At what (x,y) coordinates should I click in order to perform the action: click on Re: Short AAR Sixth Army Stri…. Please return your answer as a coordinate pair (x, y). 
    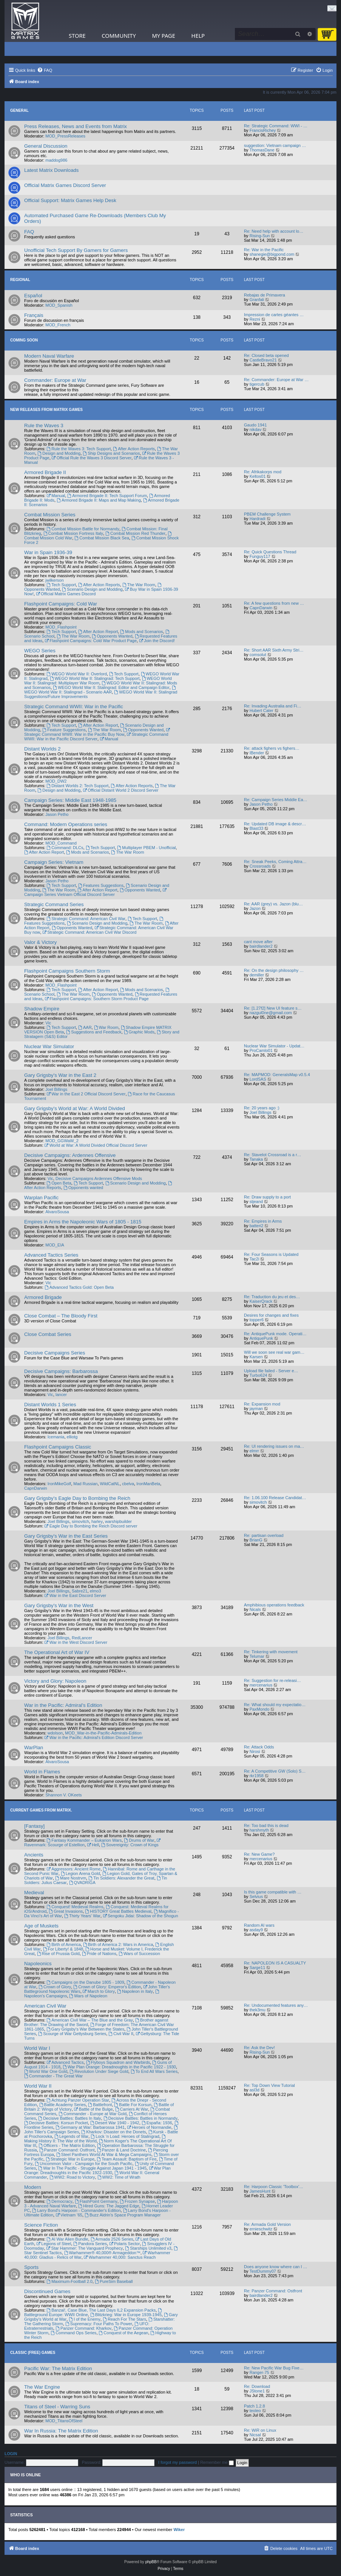
    Looking at the image, I should click on (274, 650).